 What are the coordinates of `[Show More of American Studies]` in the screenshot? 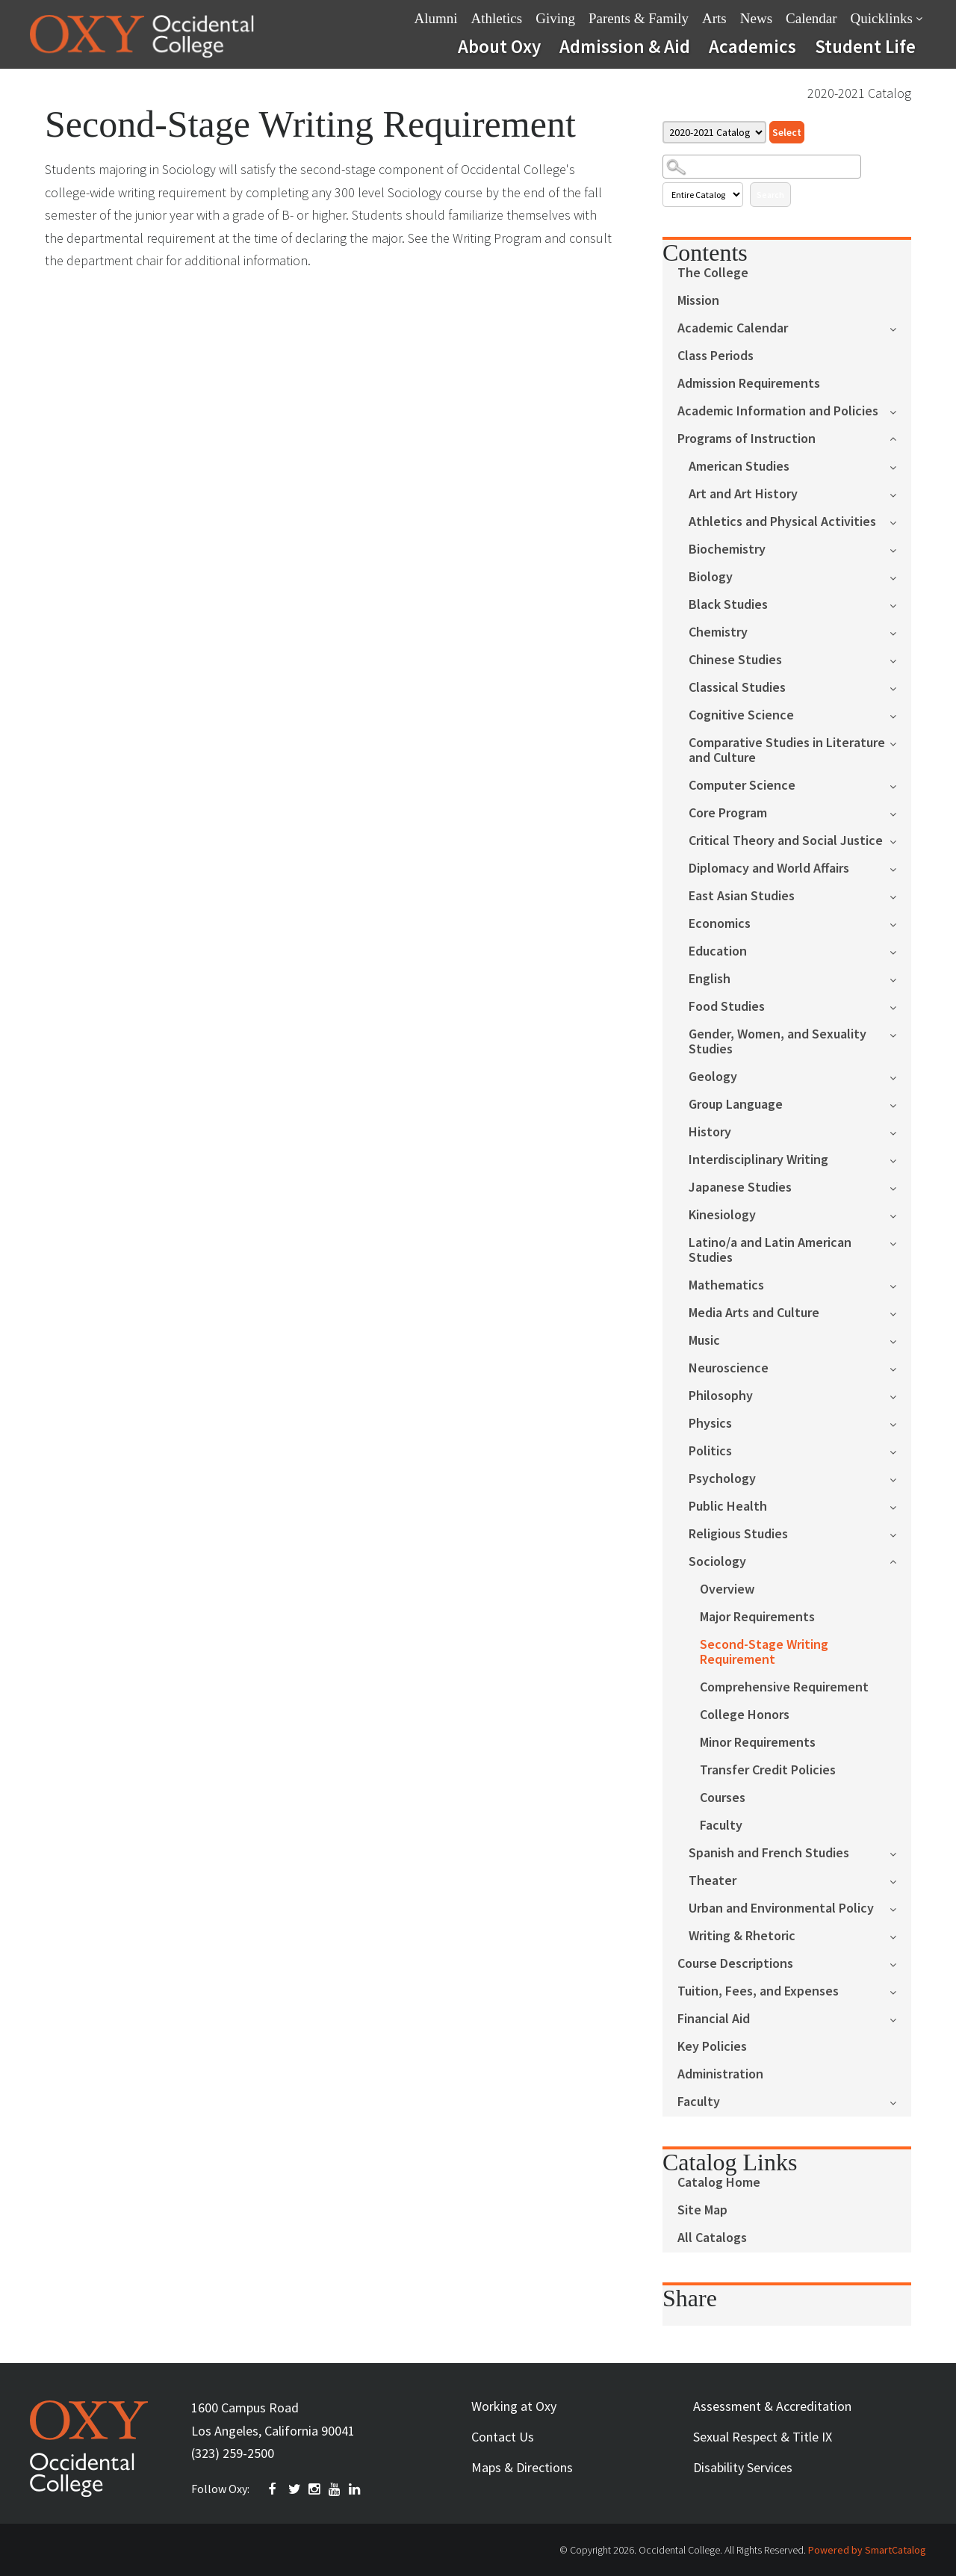 It's located at (900, 466).